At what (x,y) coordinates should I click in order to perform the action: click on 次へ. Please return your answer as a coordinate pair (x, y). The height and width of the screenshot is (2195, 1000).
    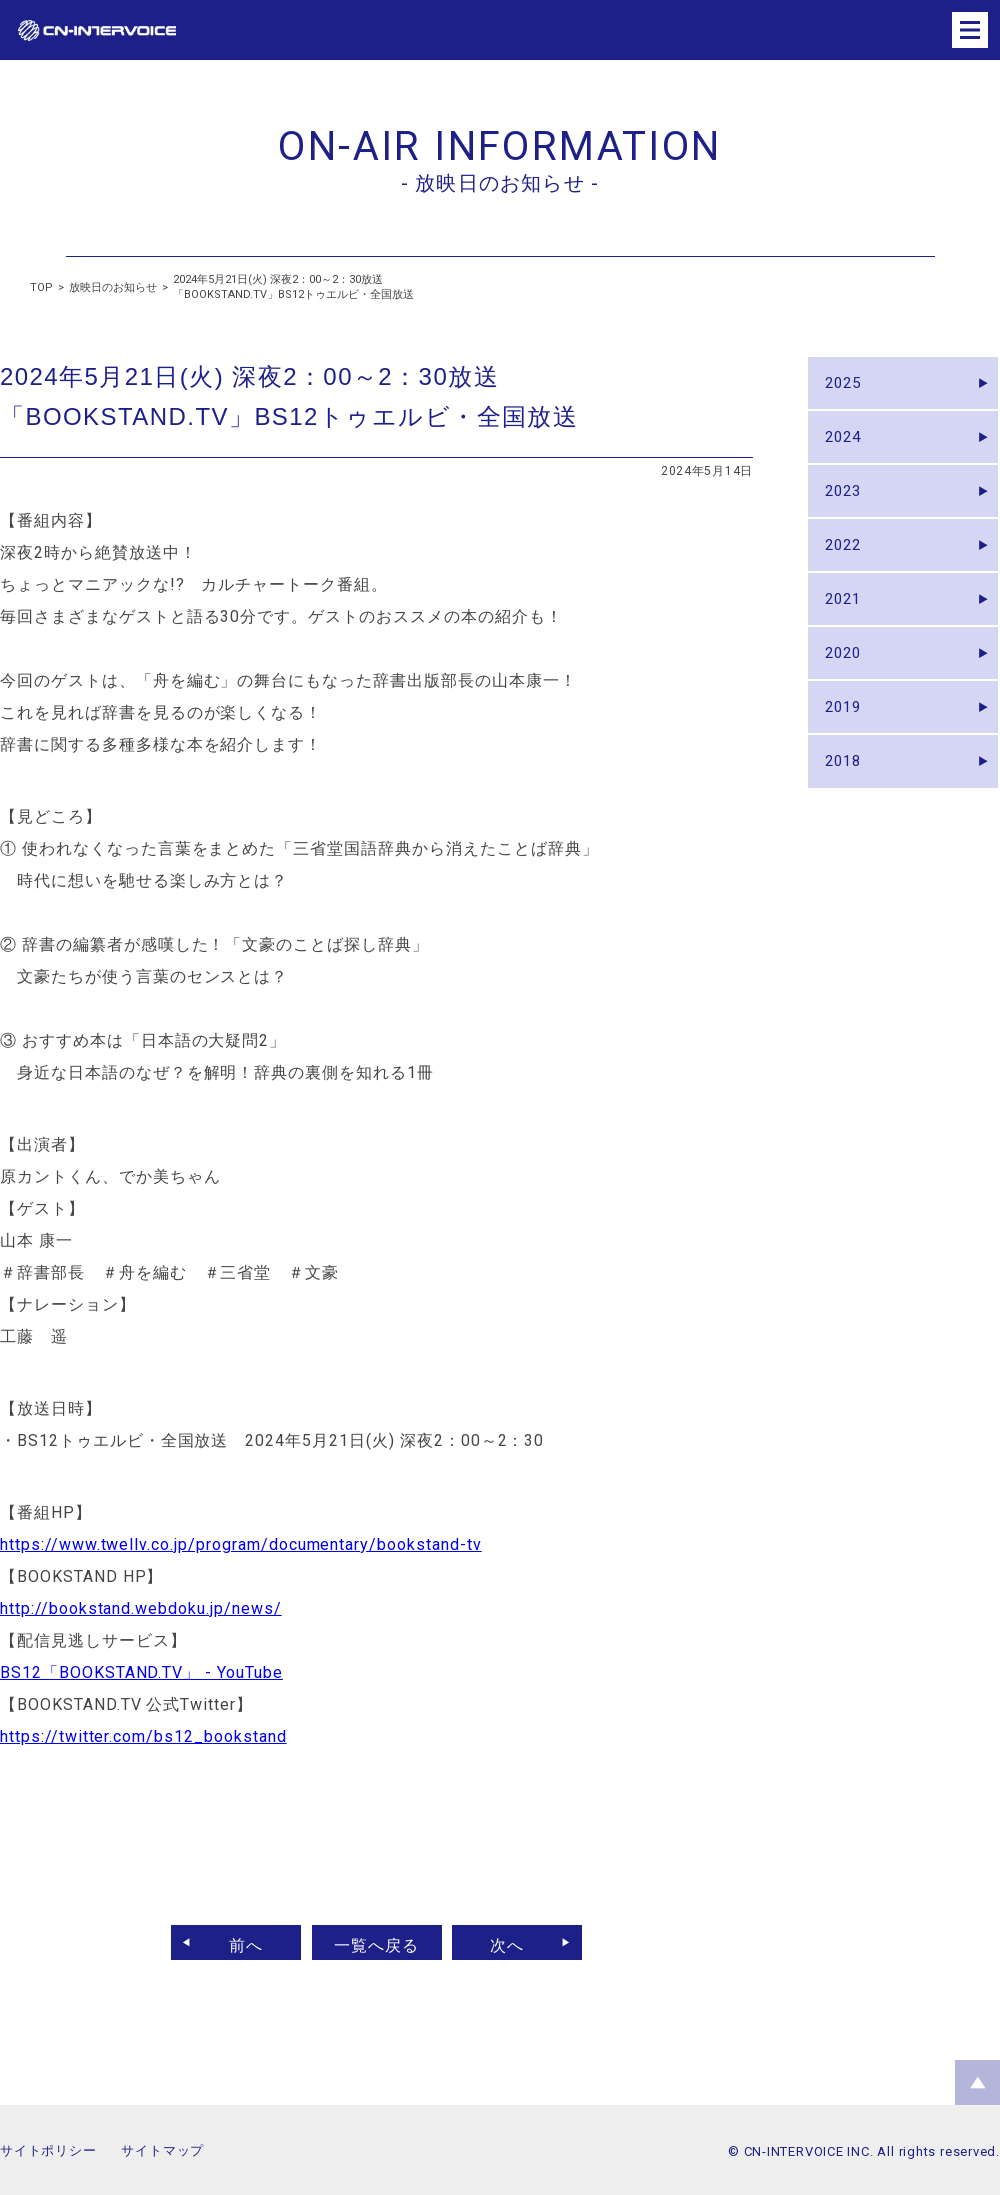
    Looking at the image, I should click on (517, 1942).